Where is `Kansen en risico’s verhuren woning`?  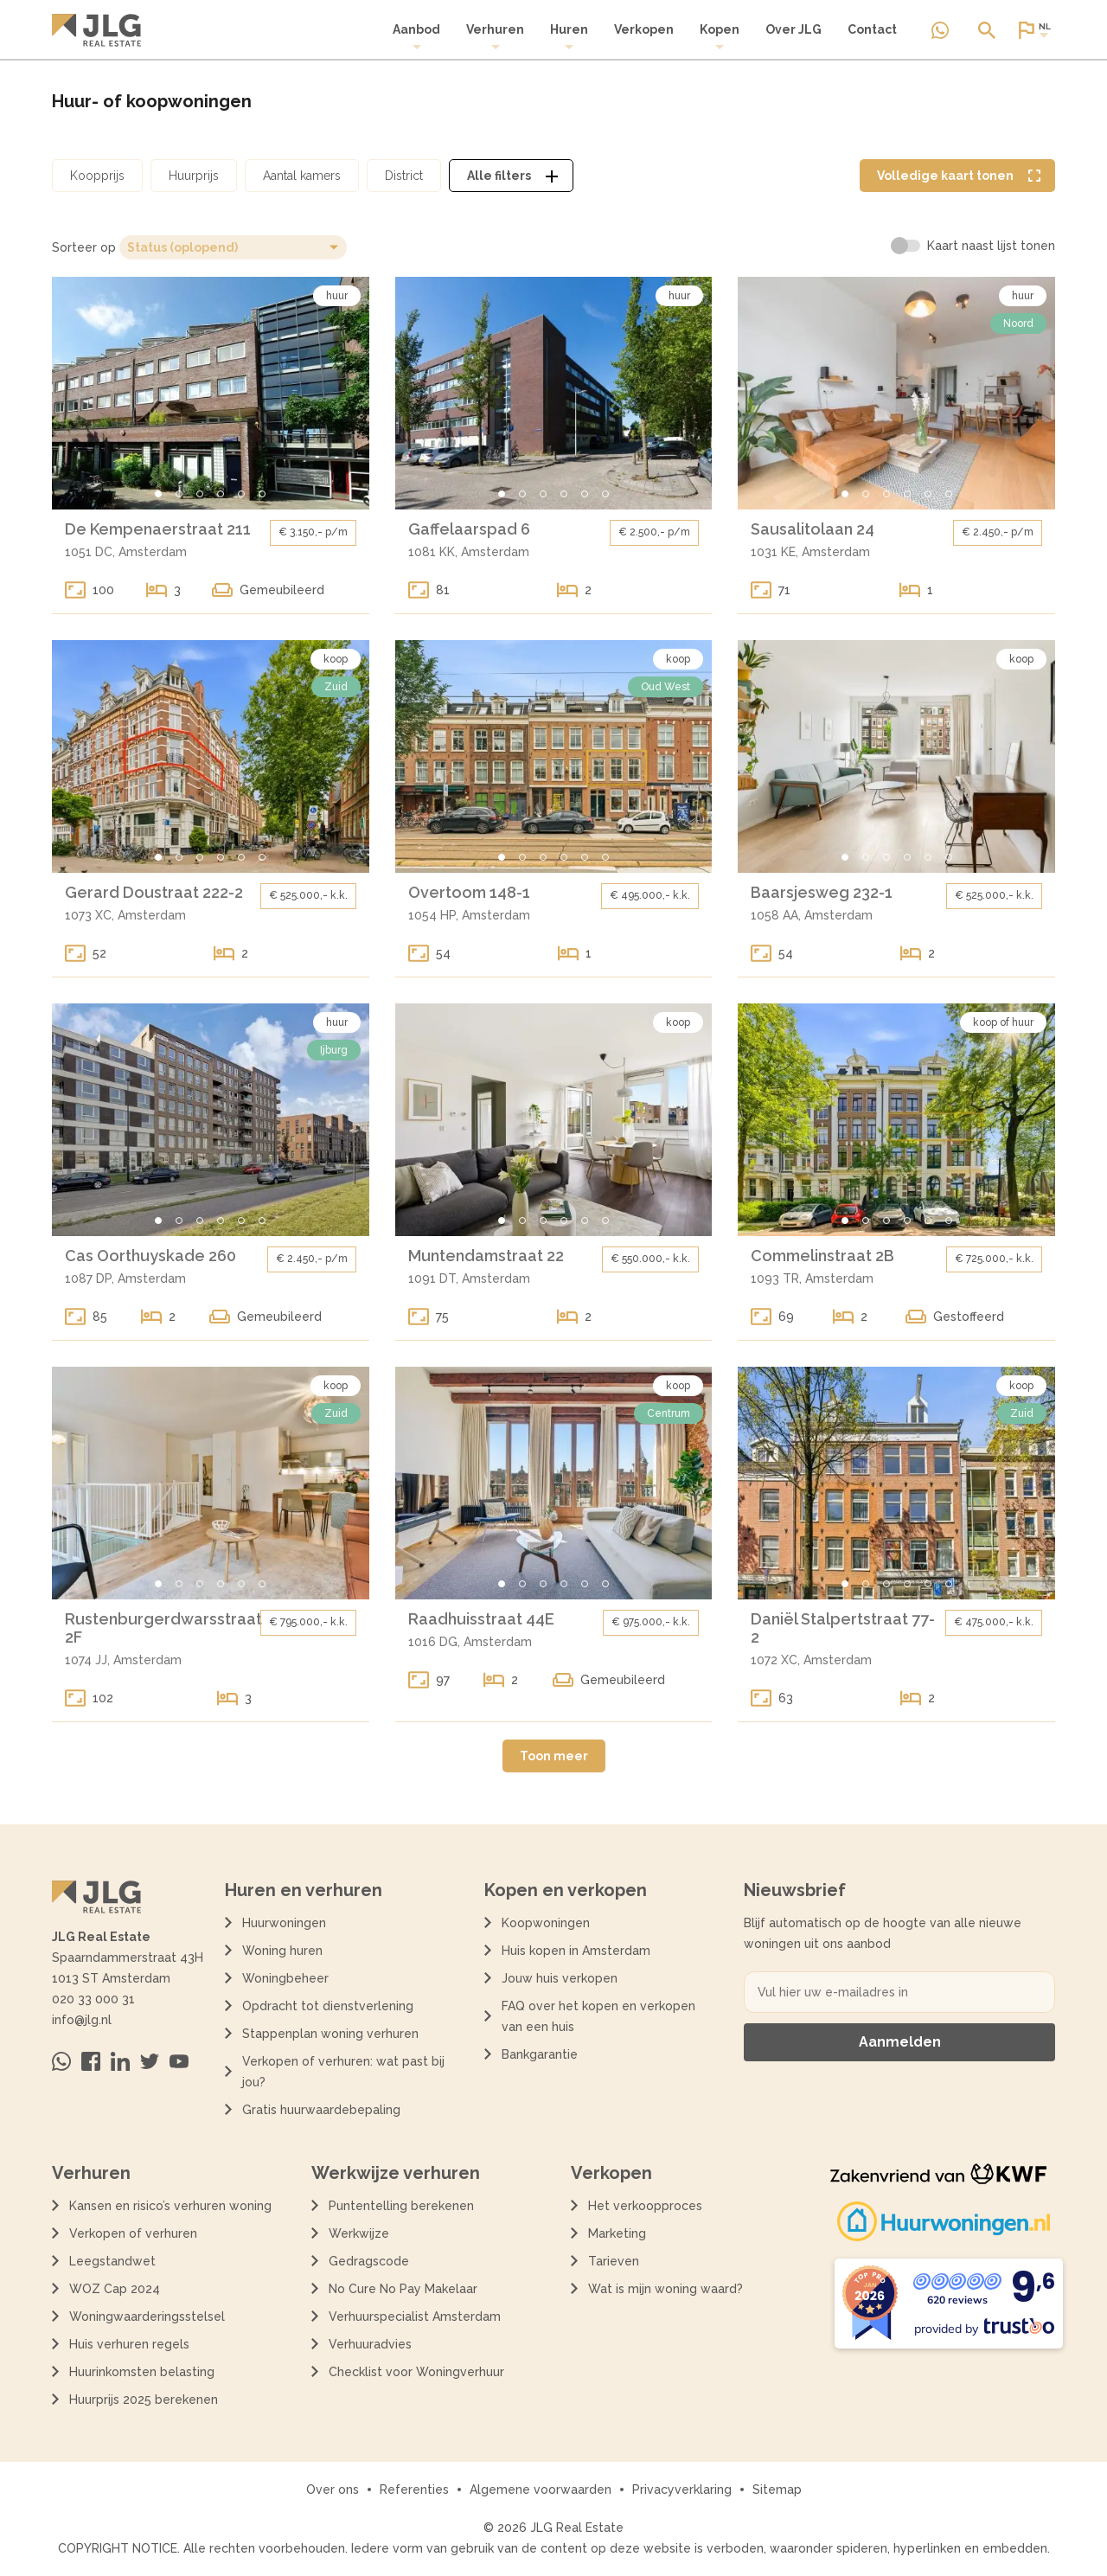
Kansen en risico’s verhuren woning is located at coordinates (170, 2206).